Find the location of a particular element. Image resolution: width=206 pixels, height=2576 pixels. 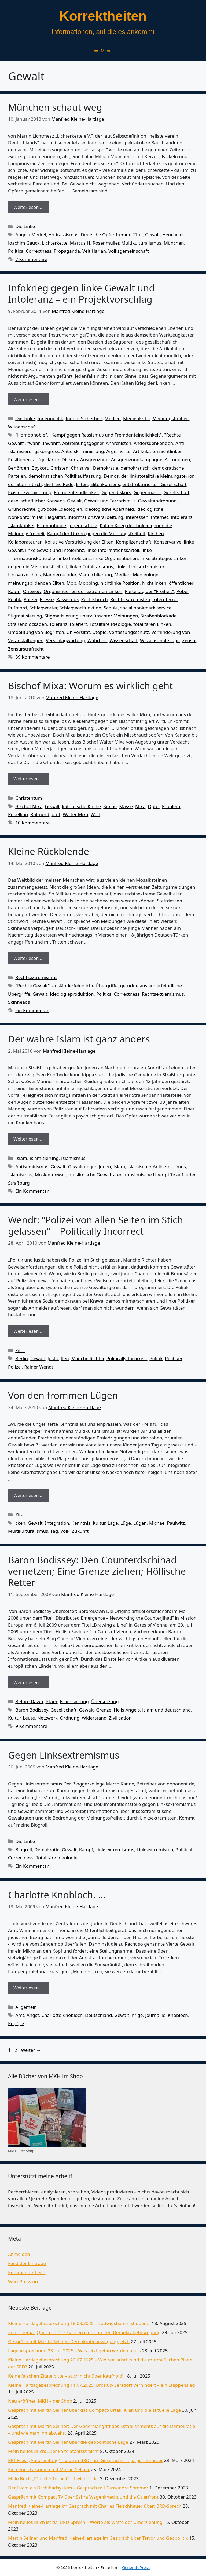

Justiz is located at coordinates (53, 1358).